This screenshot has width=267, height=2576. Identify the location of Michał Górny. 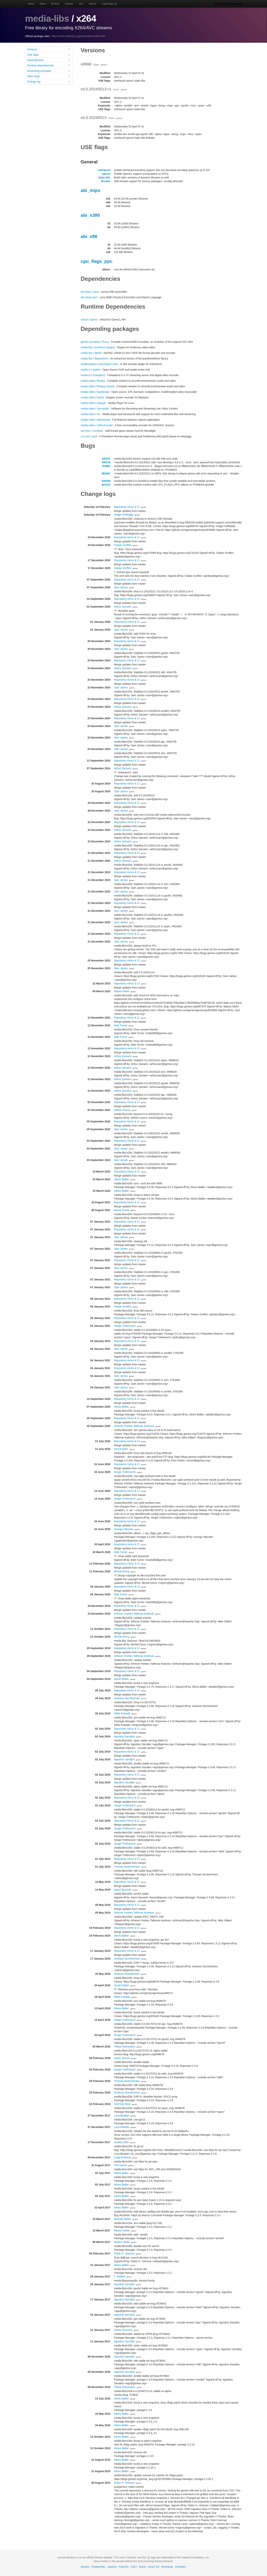
(121, 1571).